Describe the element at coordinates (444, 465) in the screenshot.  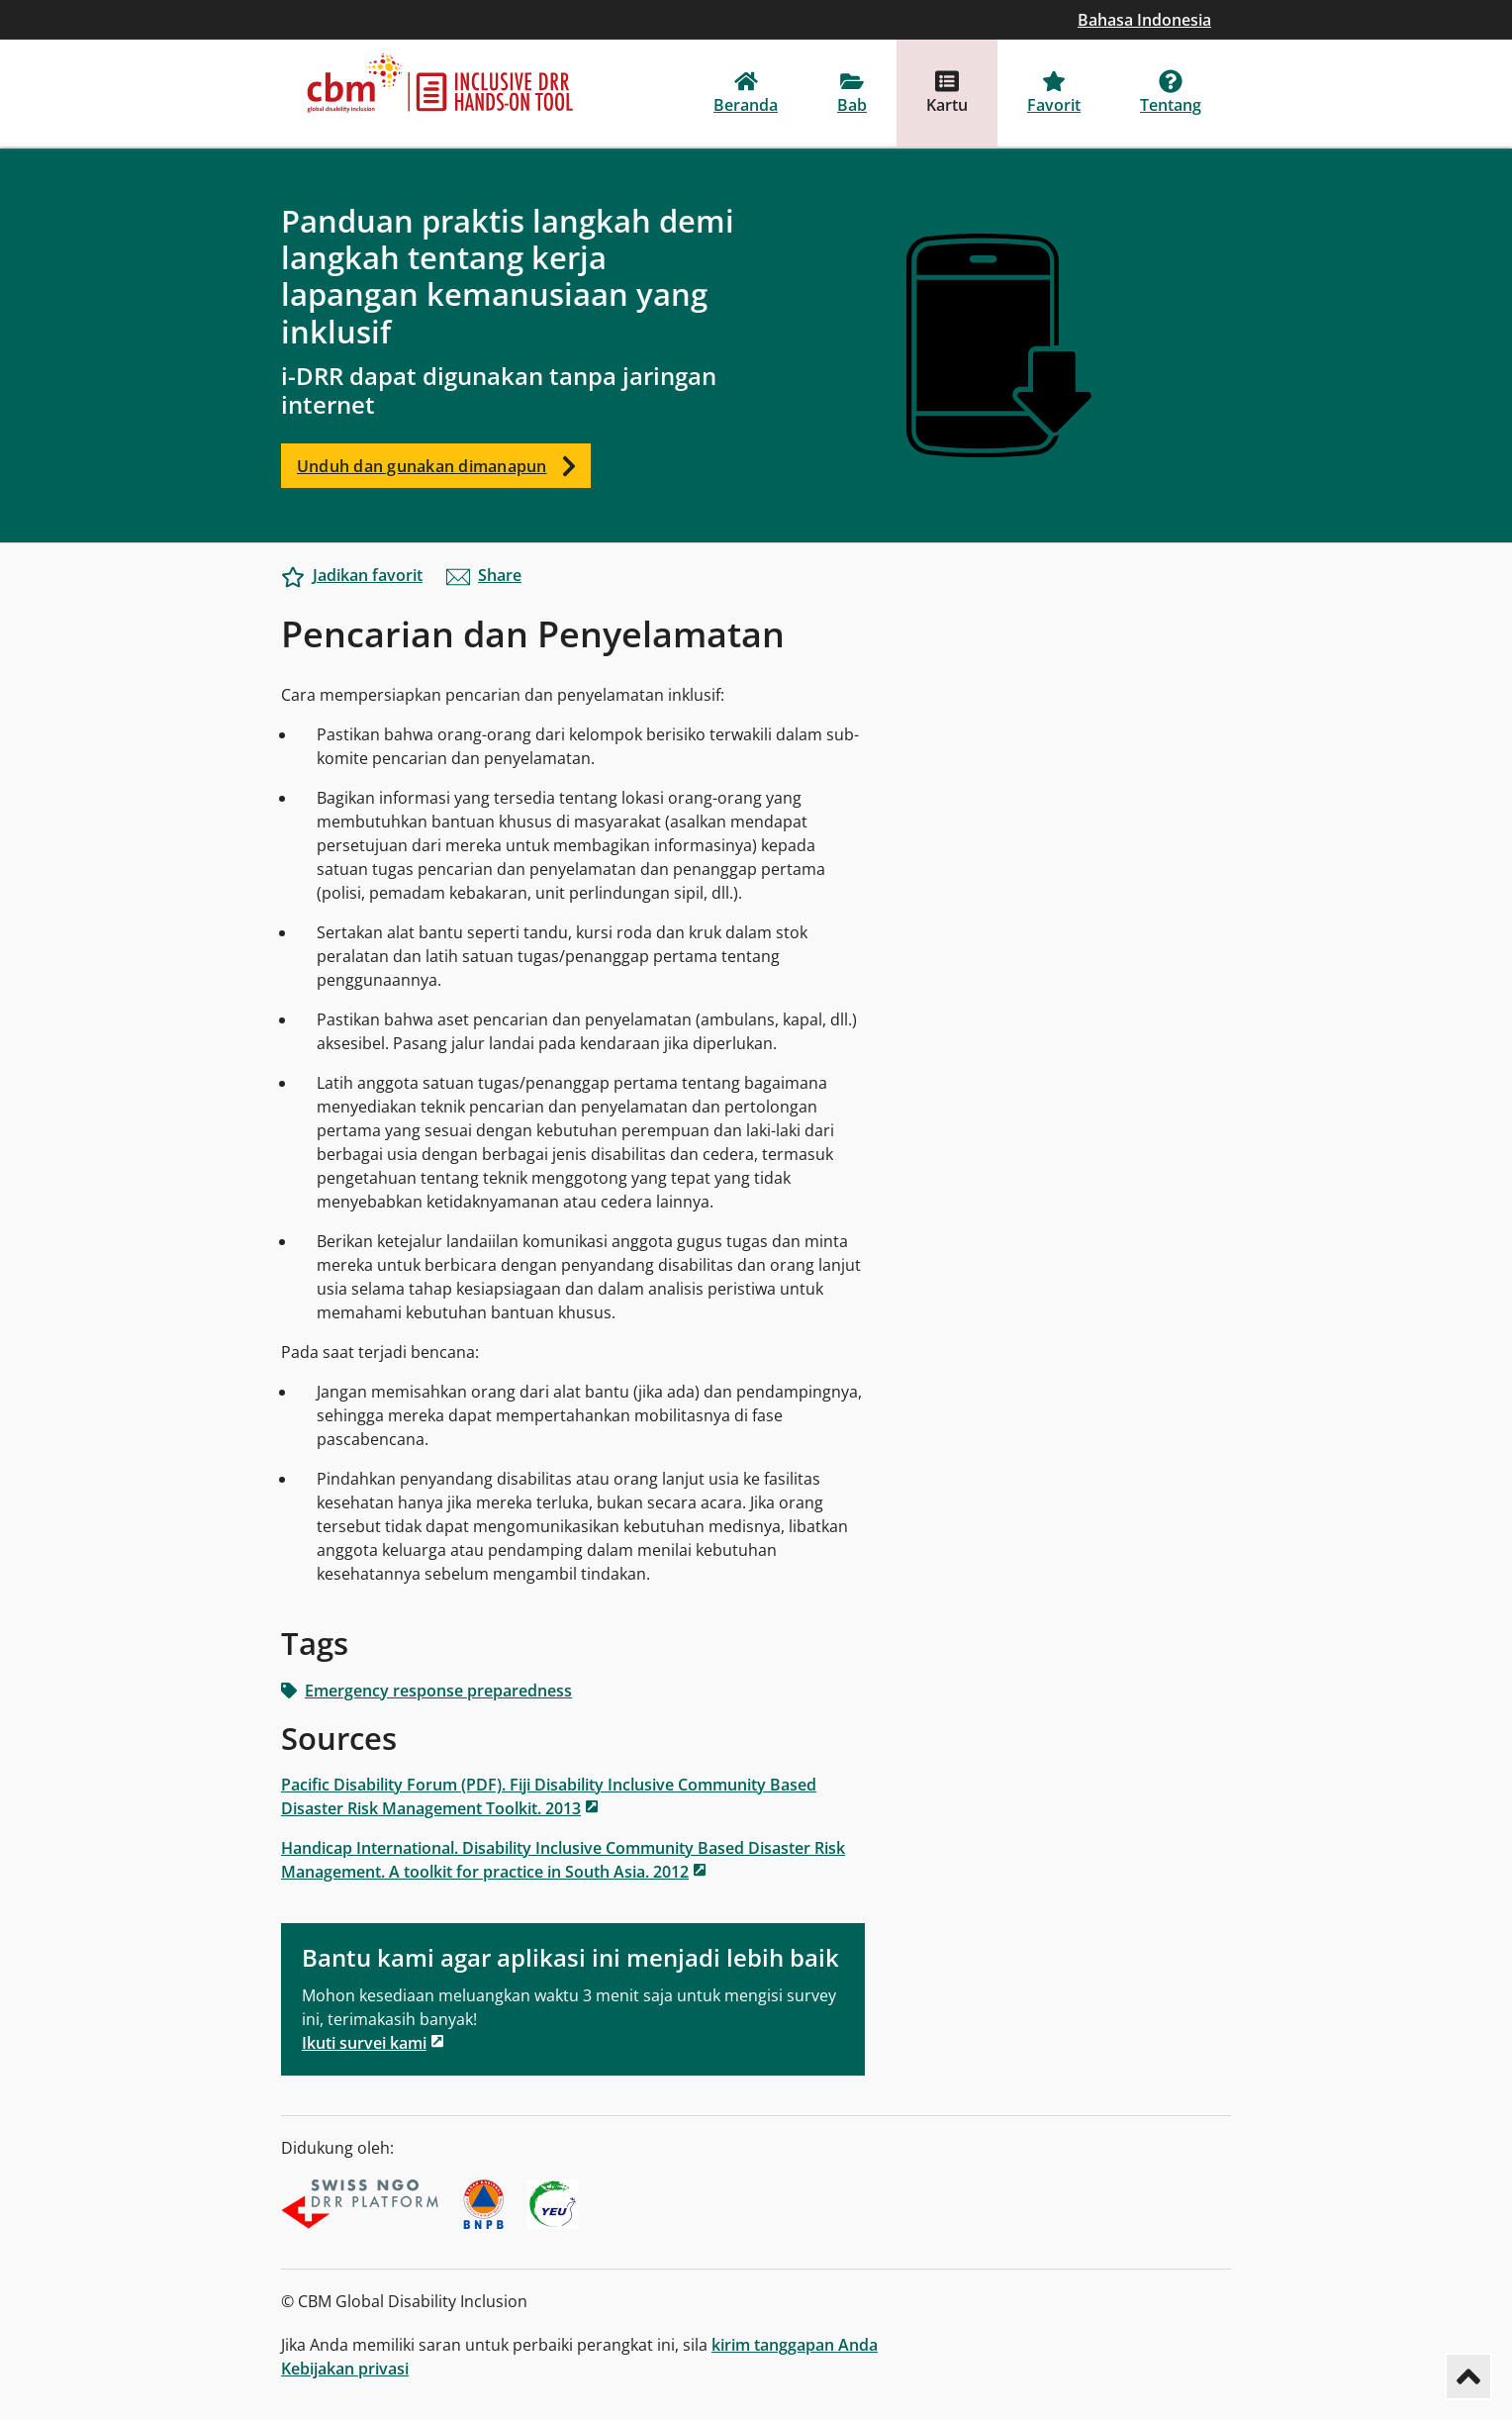
I see `Unduh dan gunakan dimanapun` at that location.